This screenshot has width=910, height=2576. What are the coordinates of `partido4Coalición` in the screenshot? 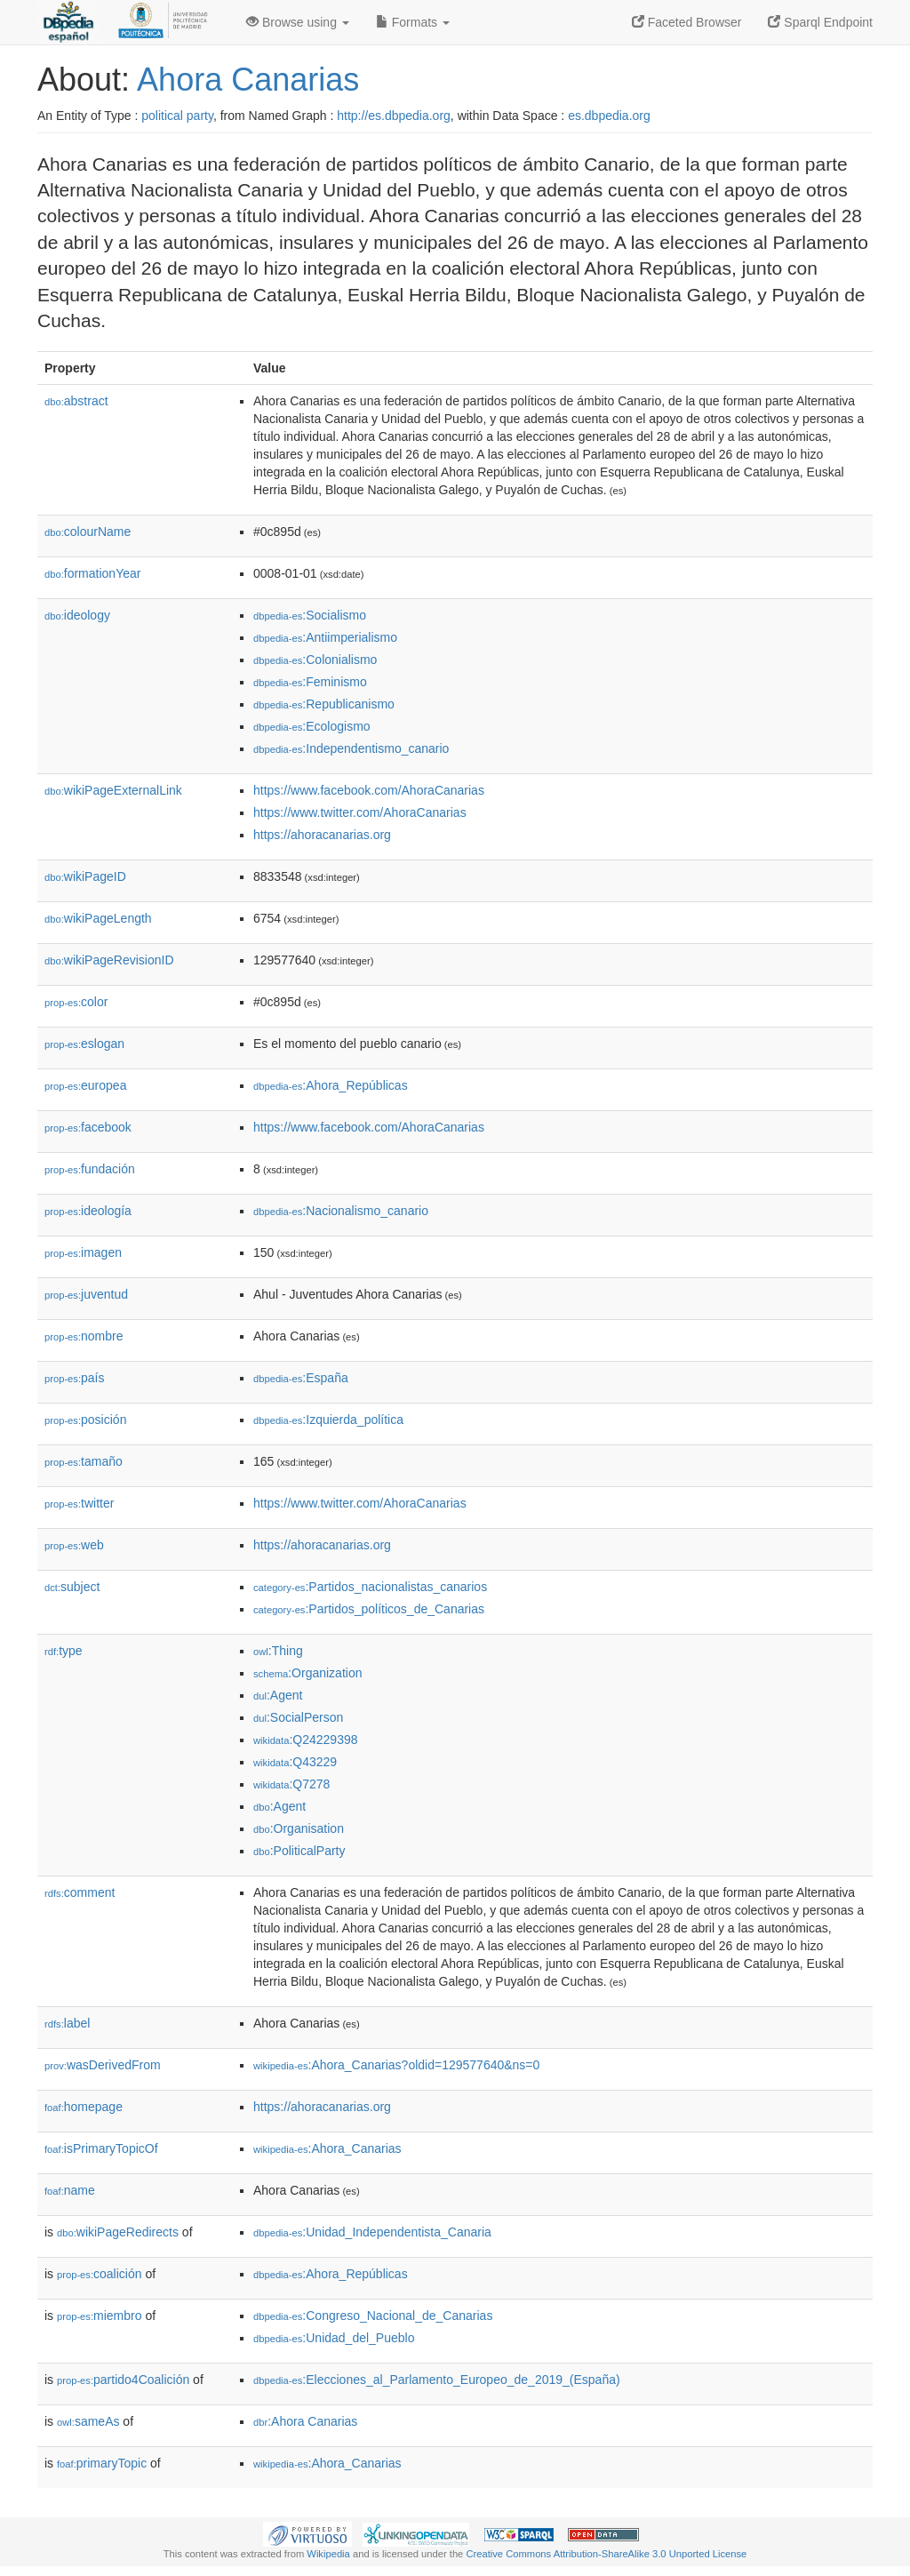 It's located at (123, 2379).